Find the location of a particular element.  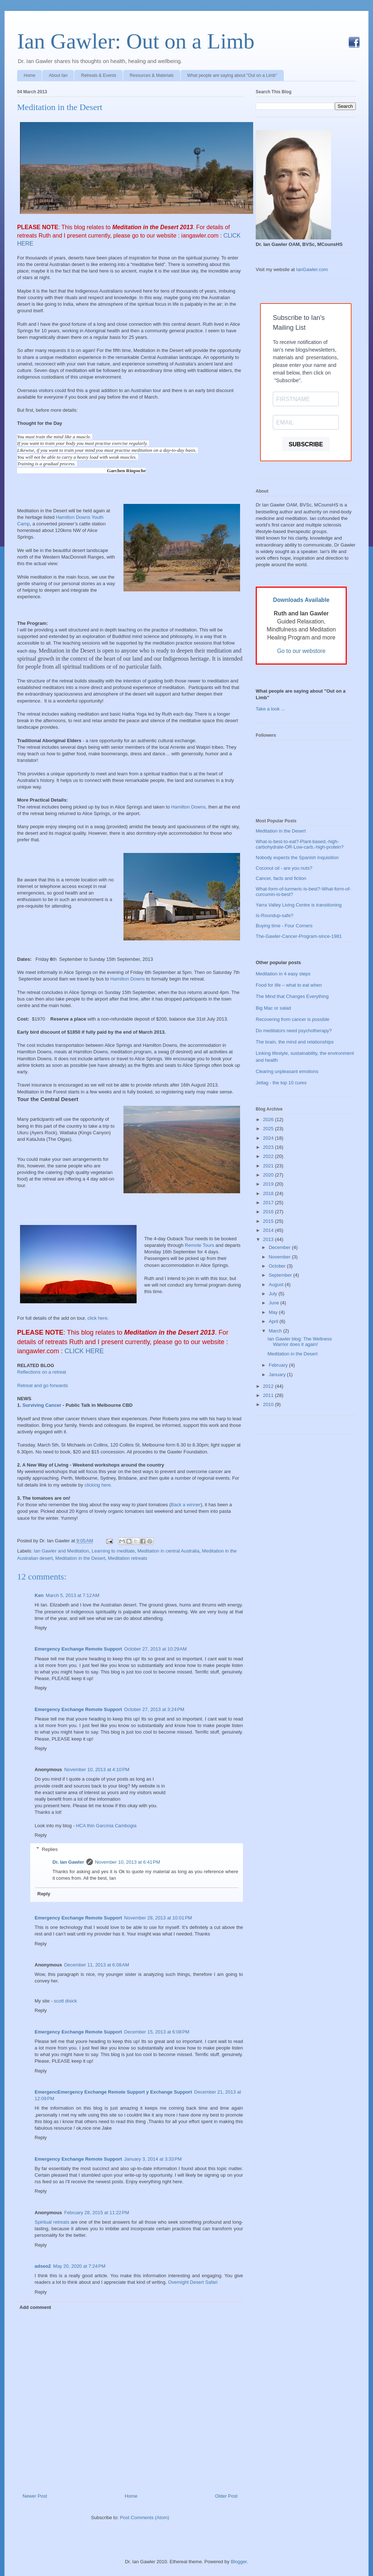

January 3, 2014 at 3:33 PM is located at coordinates (153, 2159).